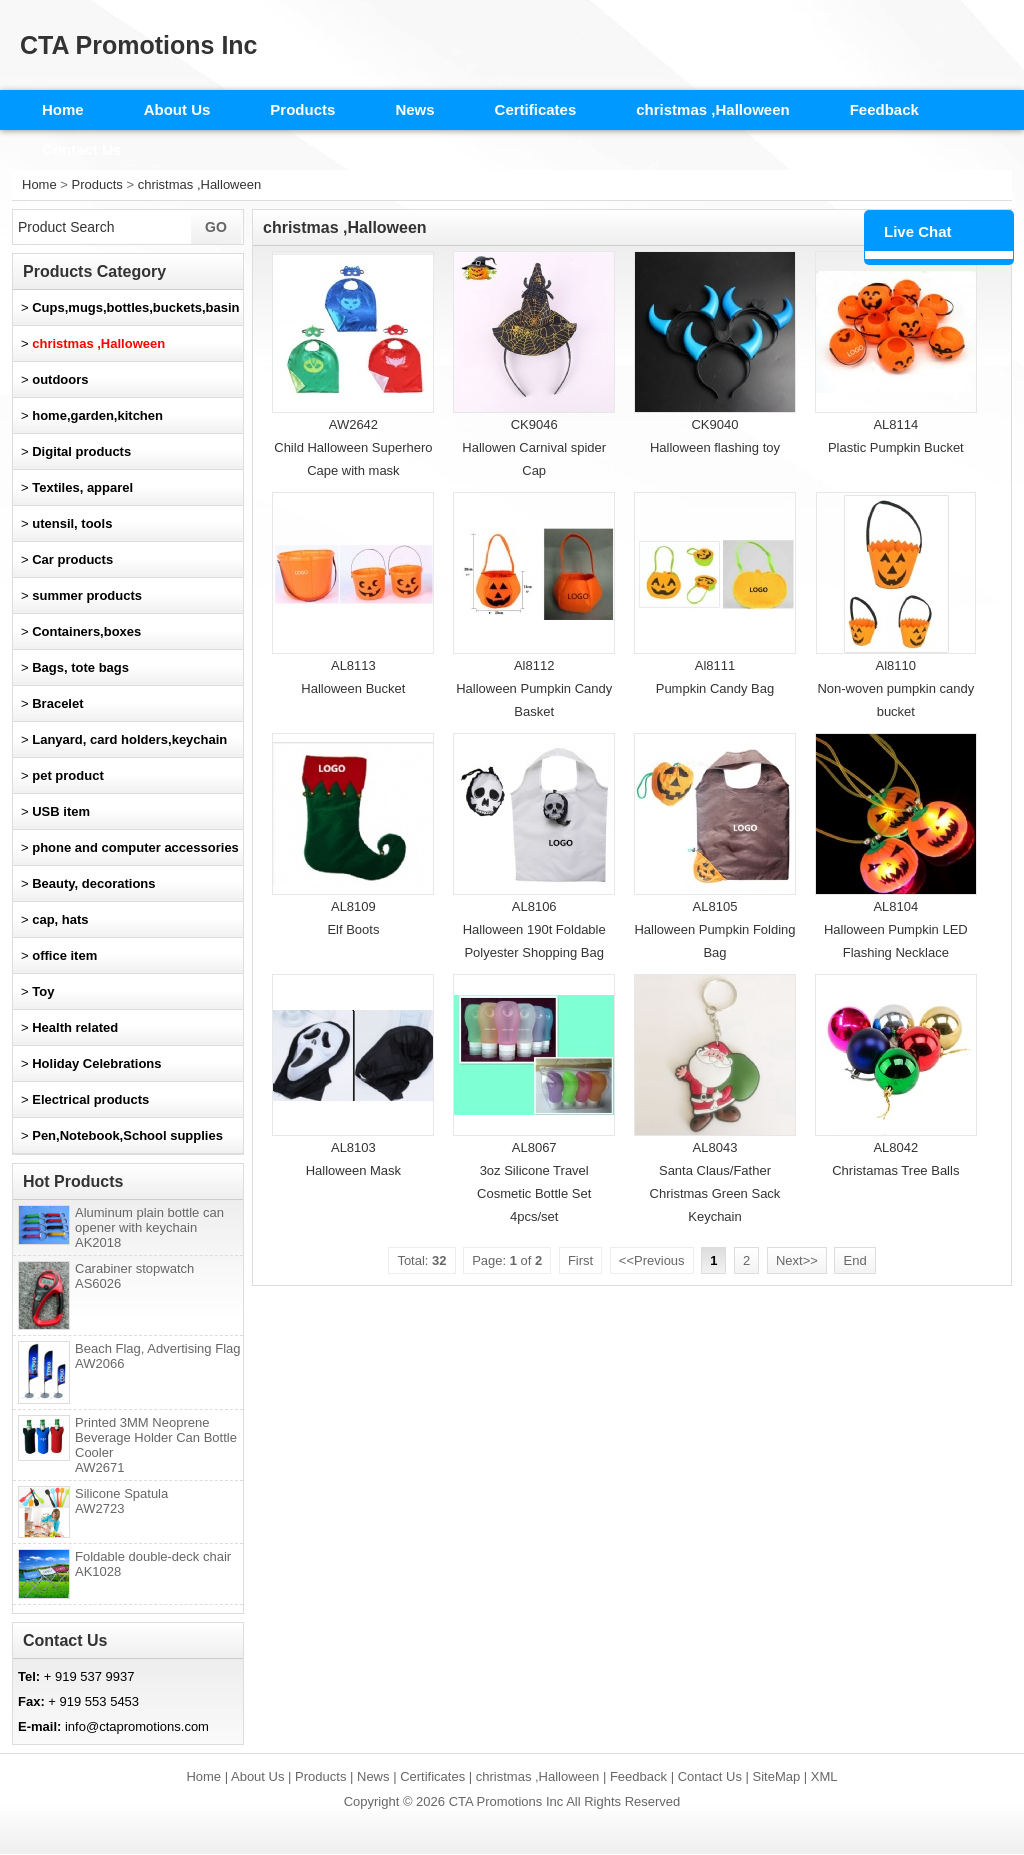 This screenshot has height=1855, width=1024. What do you see at coordinates (534, 688) in the screenshot?
I see `Al8112Halloween Pumpkin Candy Basket` at bounding box center [534, 688].